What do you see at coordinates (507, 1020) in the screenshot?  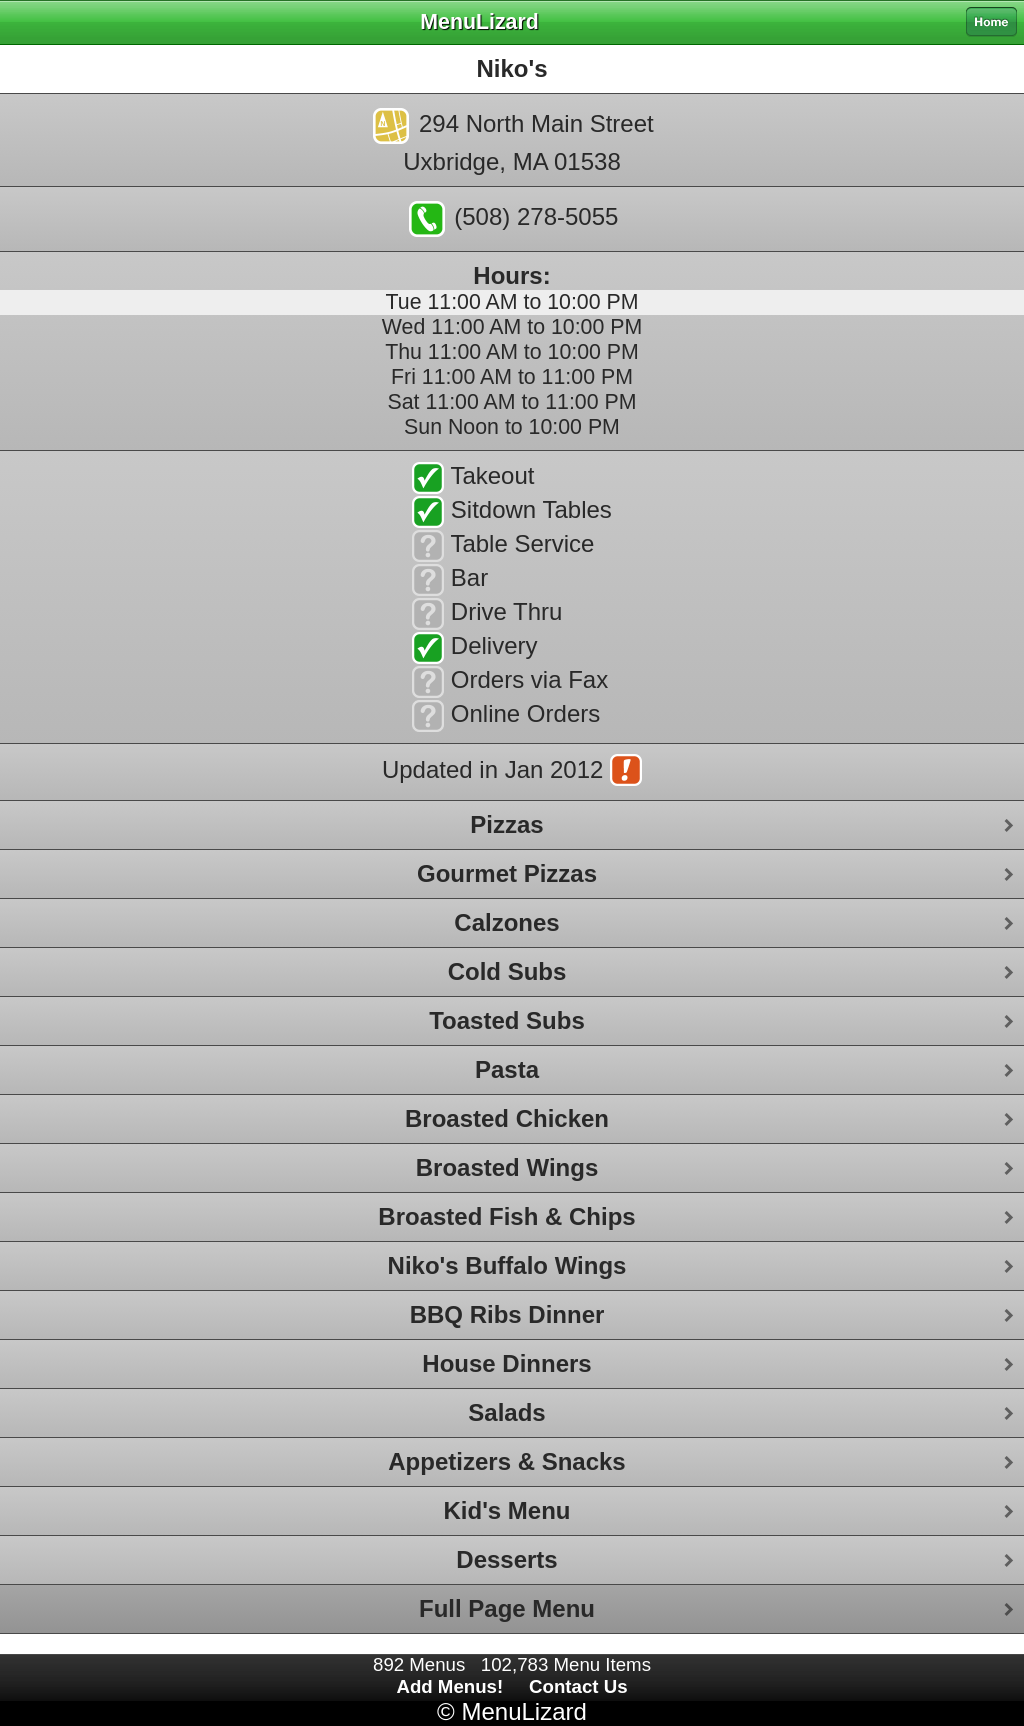 I see `Toasted Subs` at bounding box center [507, 1020].